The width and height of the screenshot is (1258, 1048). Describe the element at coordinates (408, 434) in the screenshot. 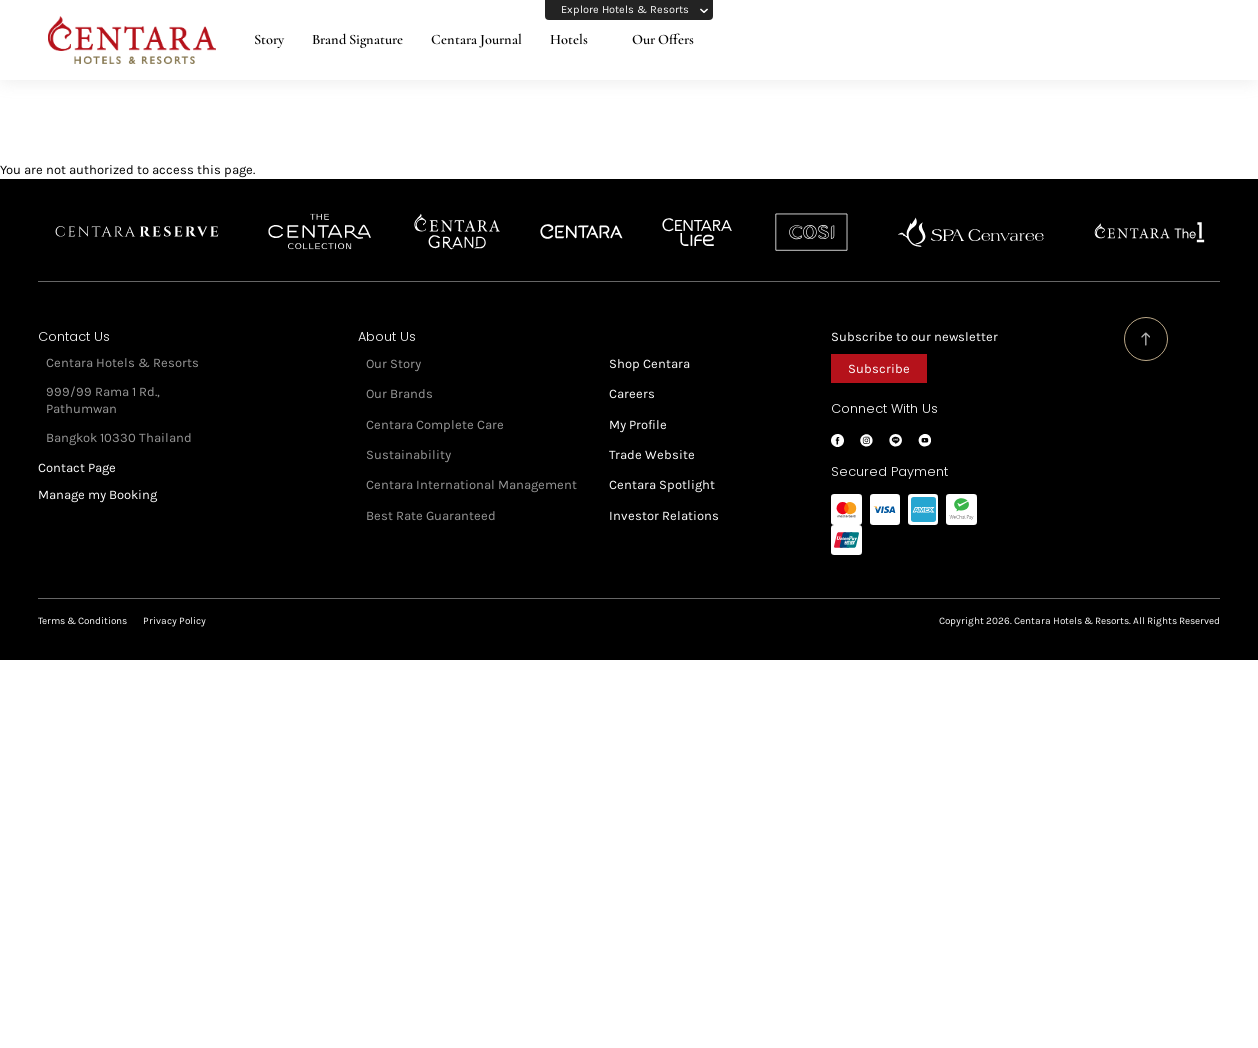

I see `Sustainability` at that location.